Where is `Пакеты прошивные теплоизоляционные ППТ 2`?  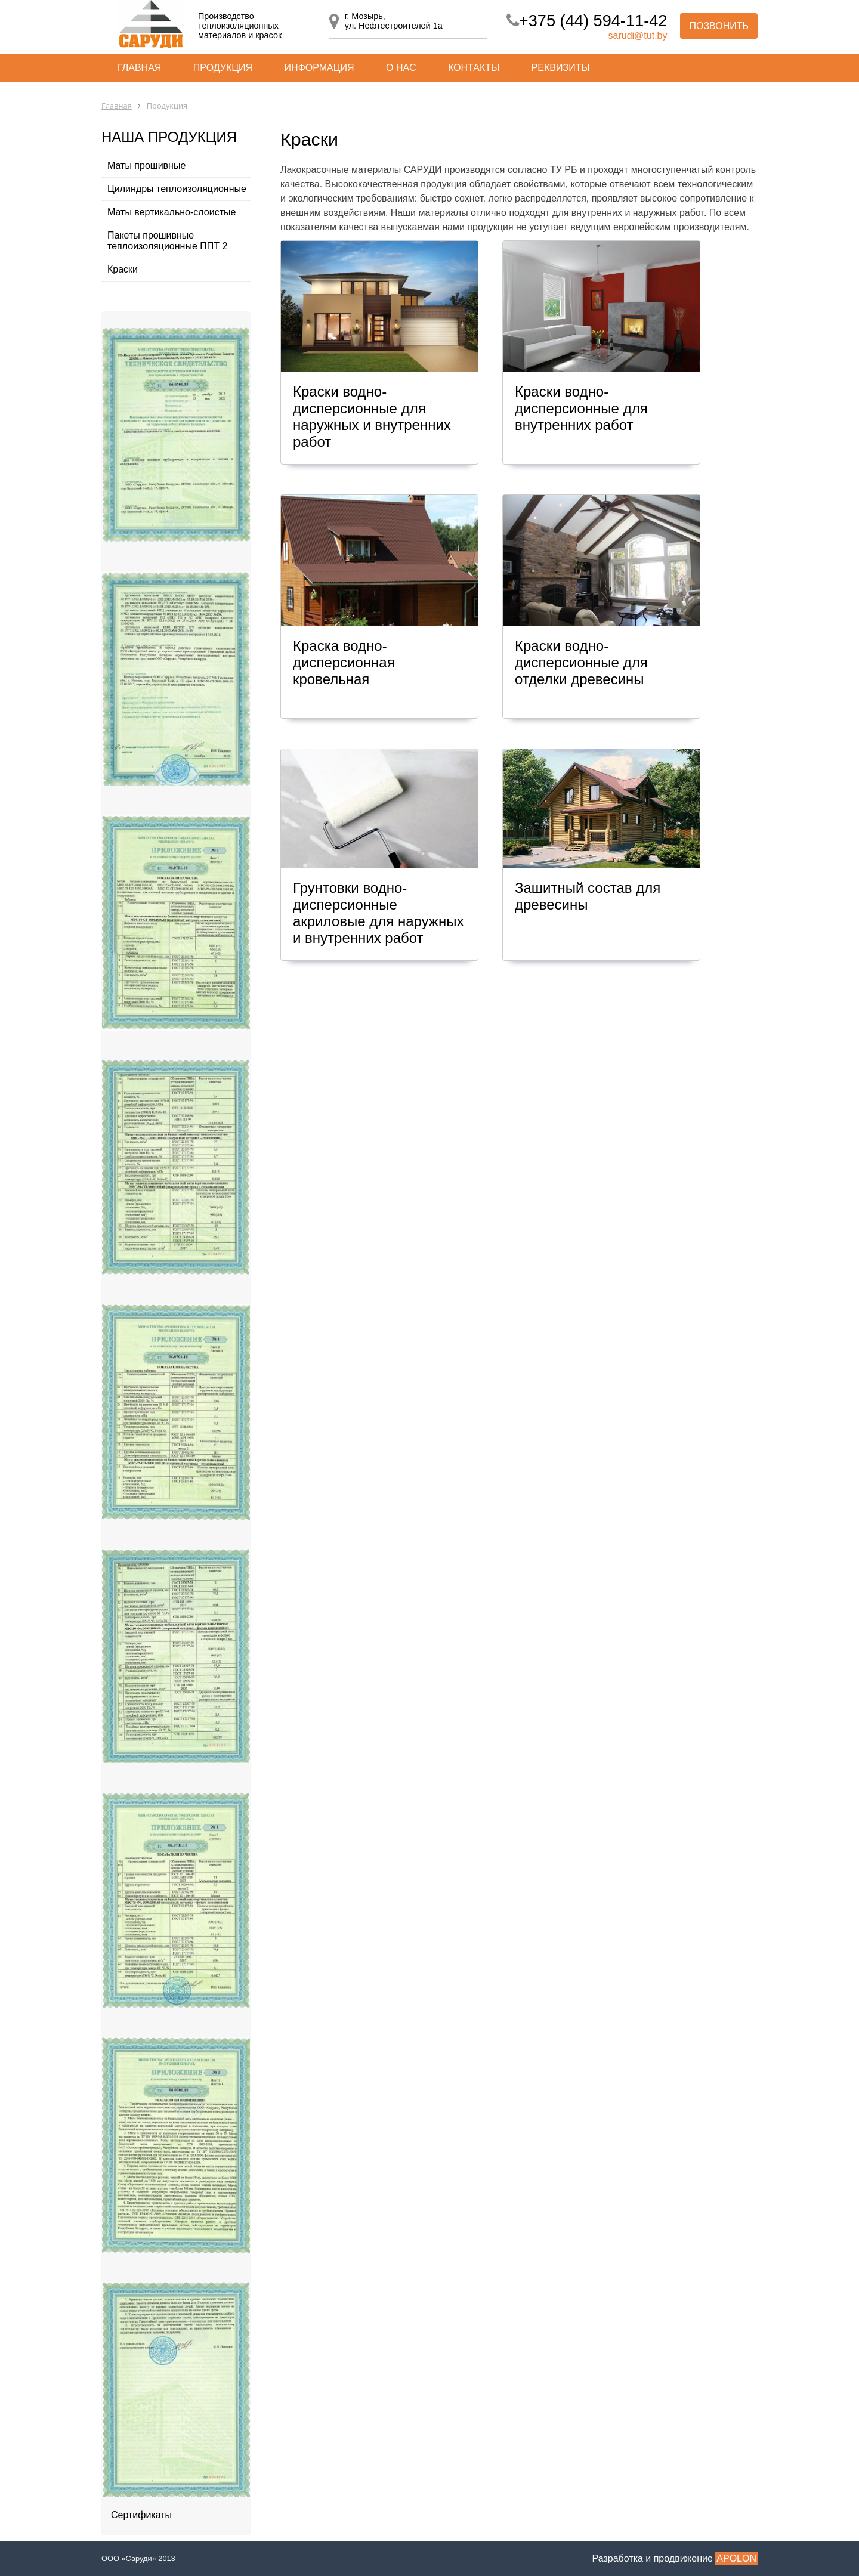
Пакеты прошивные теплоизоляционные ППТ 2 is located at coordinates (167, 240).